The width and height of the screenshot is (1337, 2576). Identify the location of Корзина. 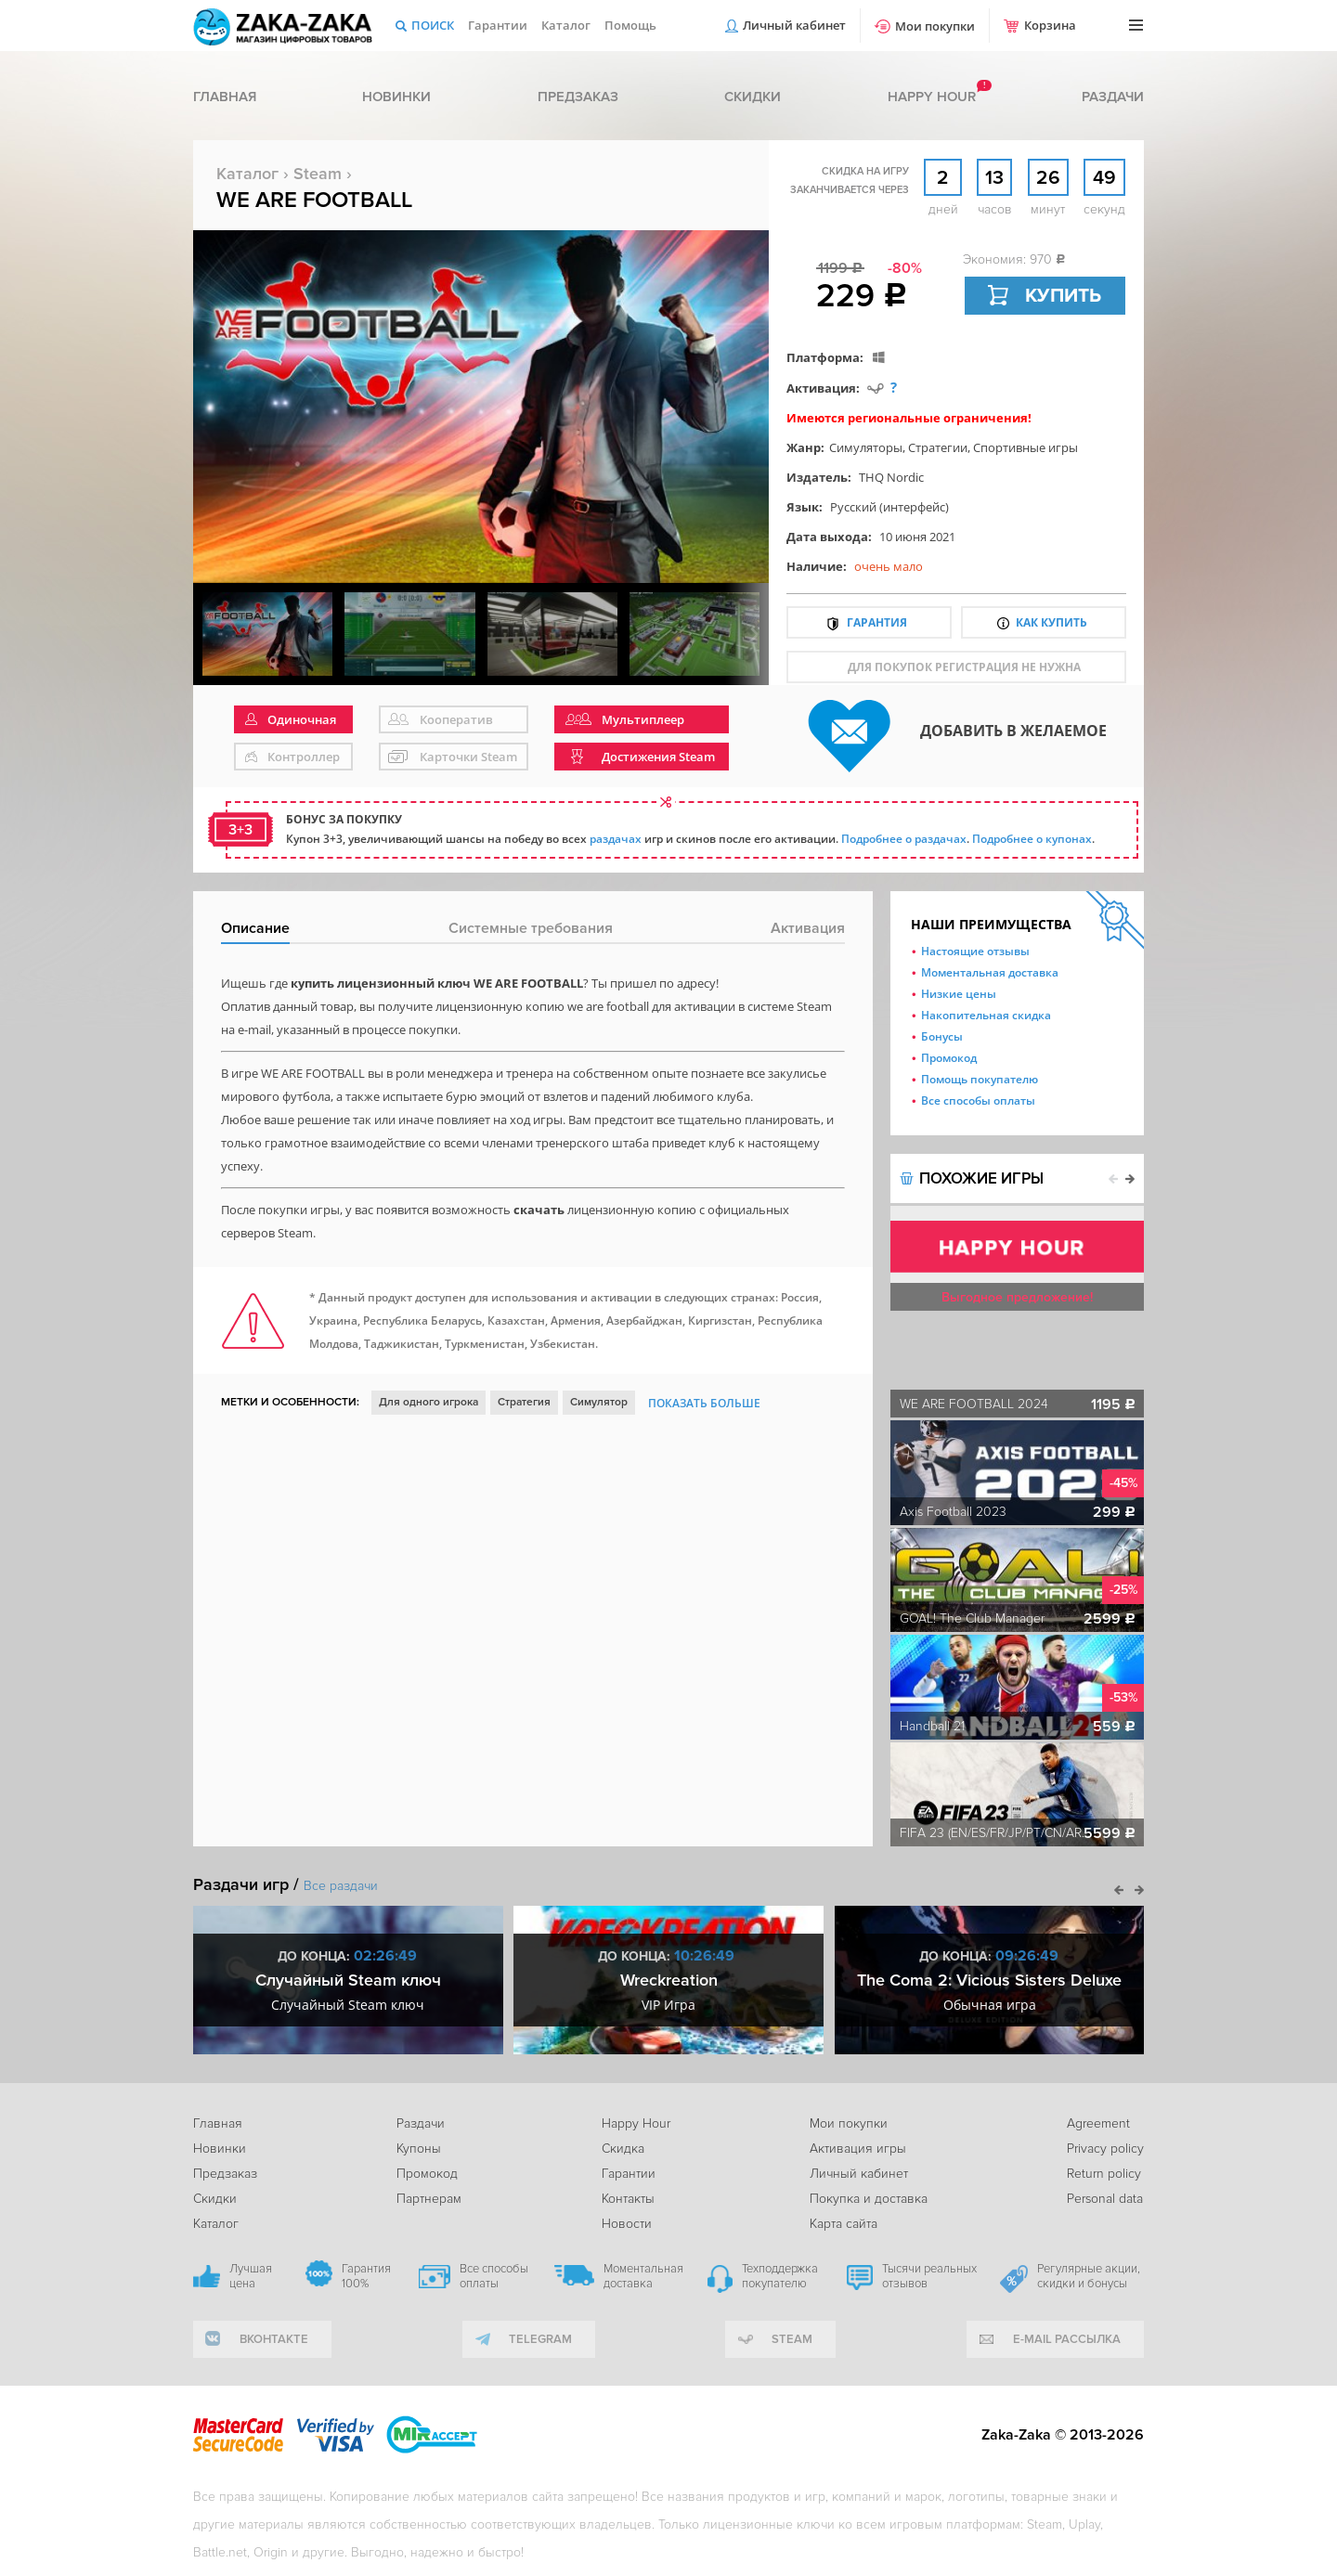
(1050, 25).